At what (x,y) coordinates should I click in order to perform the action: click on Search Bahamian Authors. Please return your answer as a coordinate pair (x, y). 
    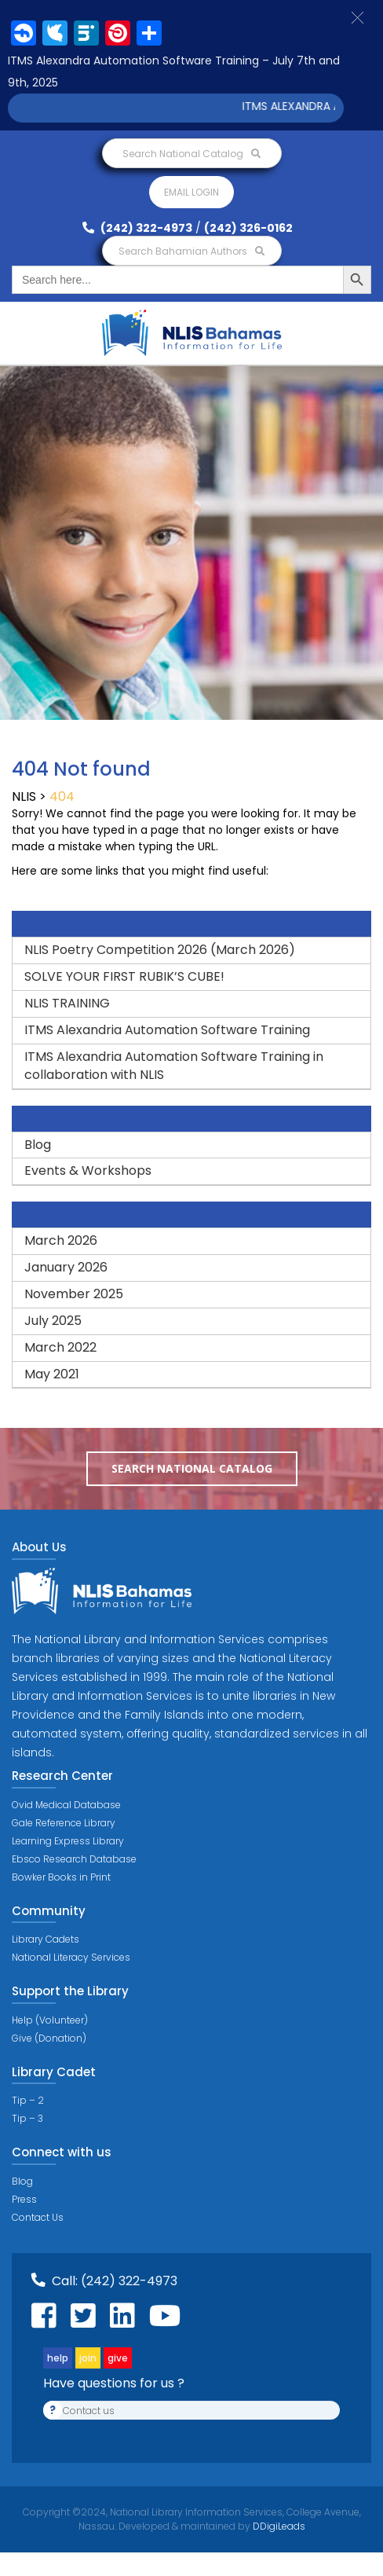
    Looking at the image, I should click on (191, 251).